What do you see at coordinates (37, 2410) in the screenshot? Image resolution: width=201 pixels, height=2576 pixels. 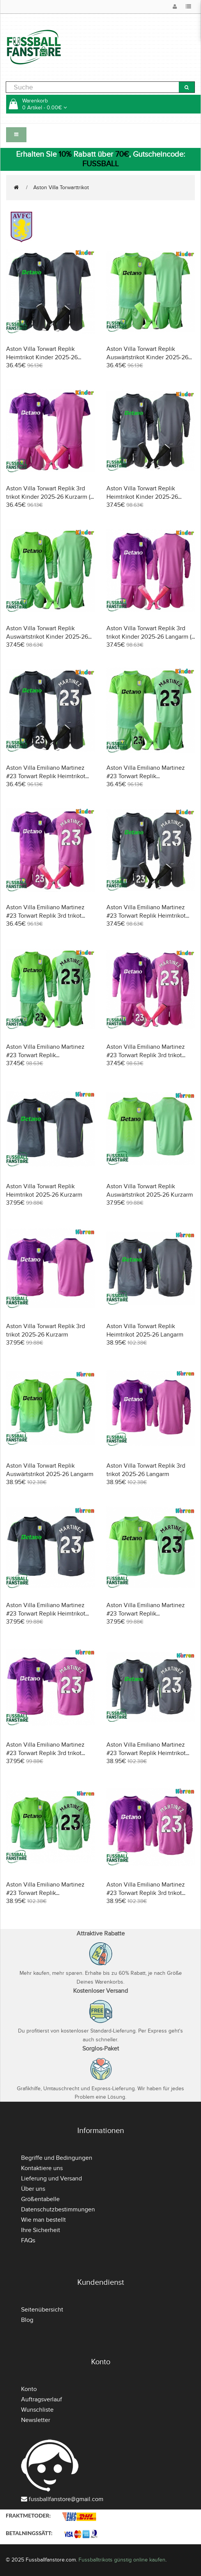 I see `Wunschliste` at bounding box center [37, 2410].